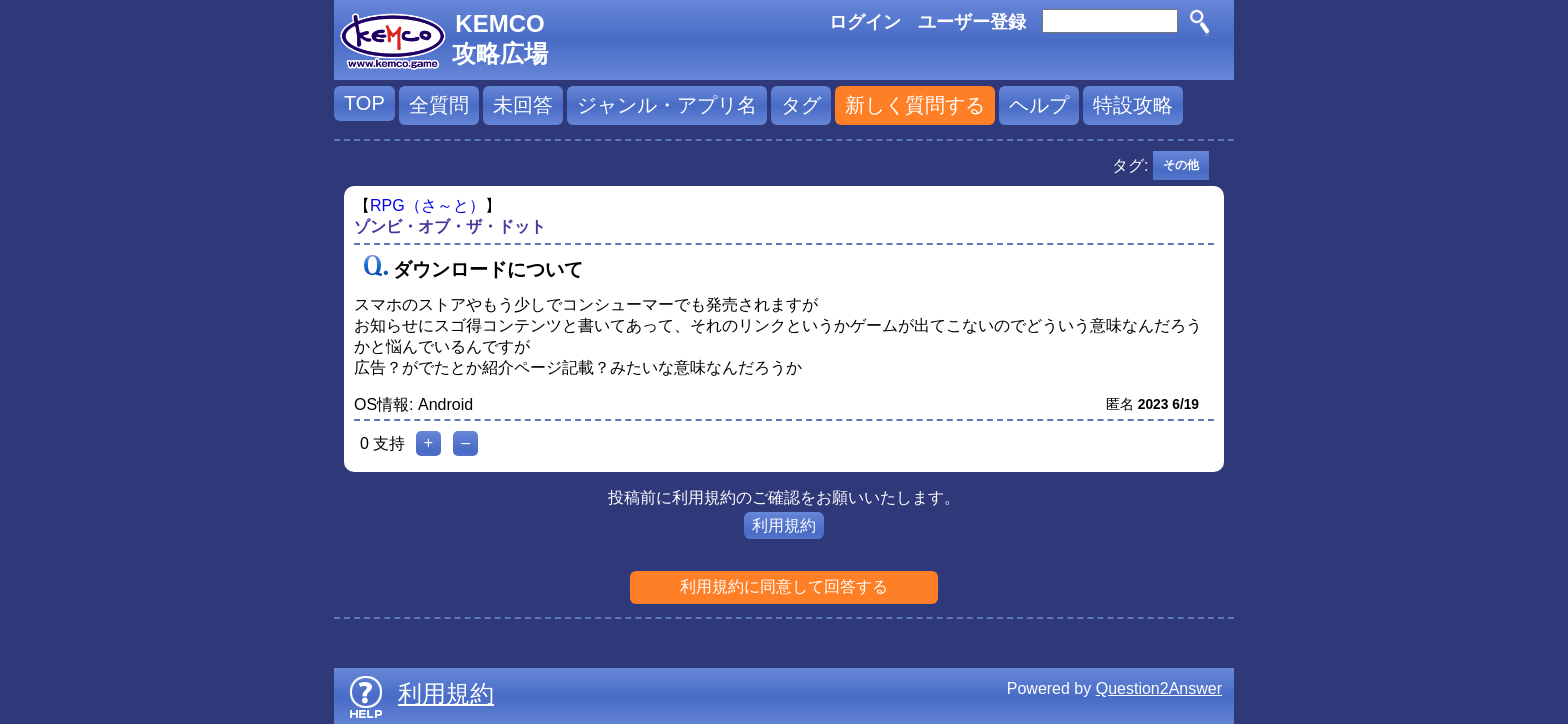 This screenshot has width=1568, height=724. What do you see at coordinates (427, 205) in the screenshot?
I see `RPG（さ～と）` at bounding box center [427, 205].